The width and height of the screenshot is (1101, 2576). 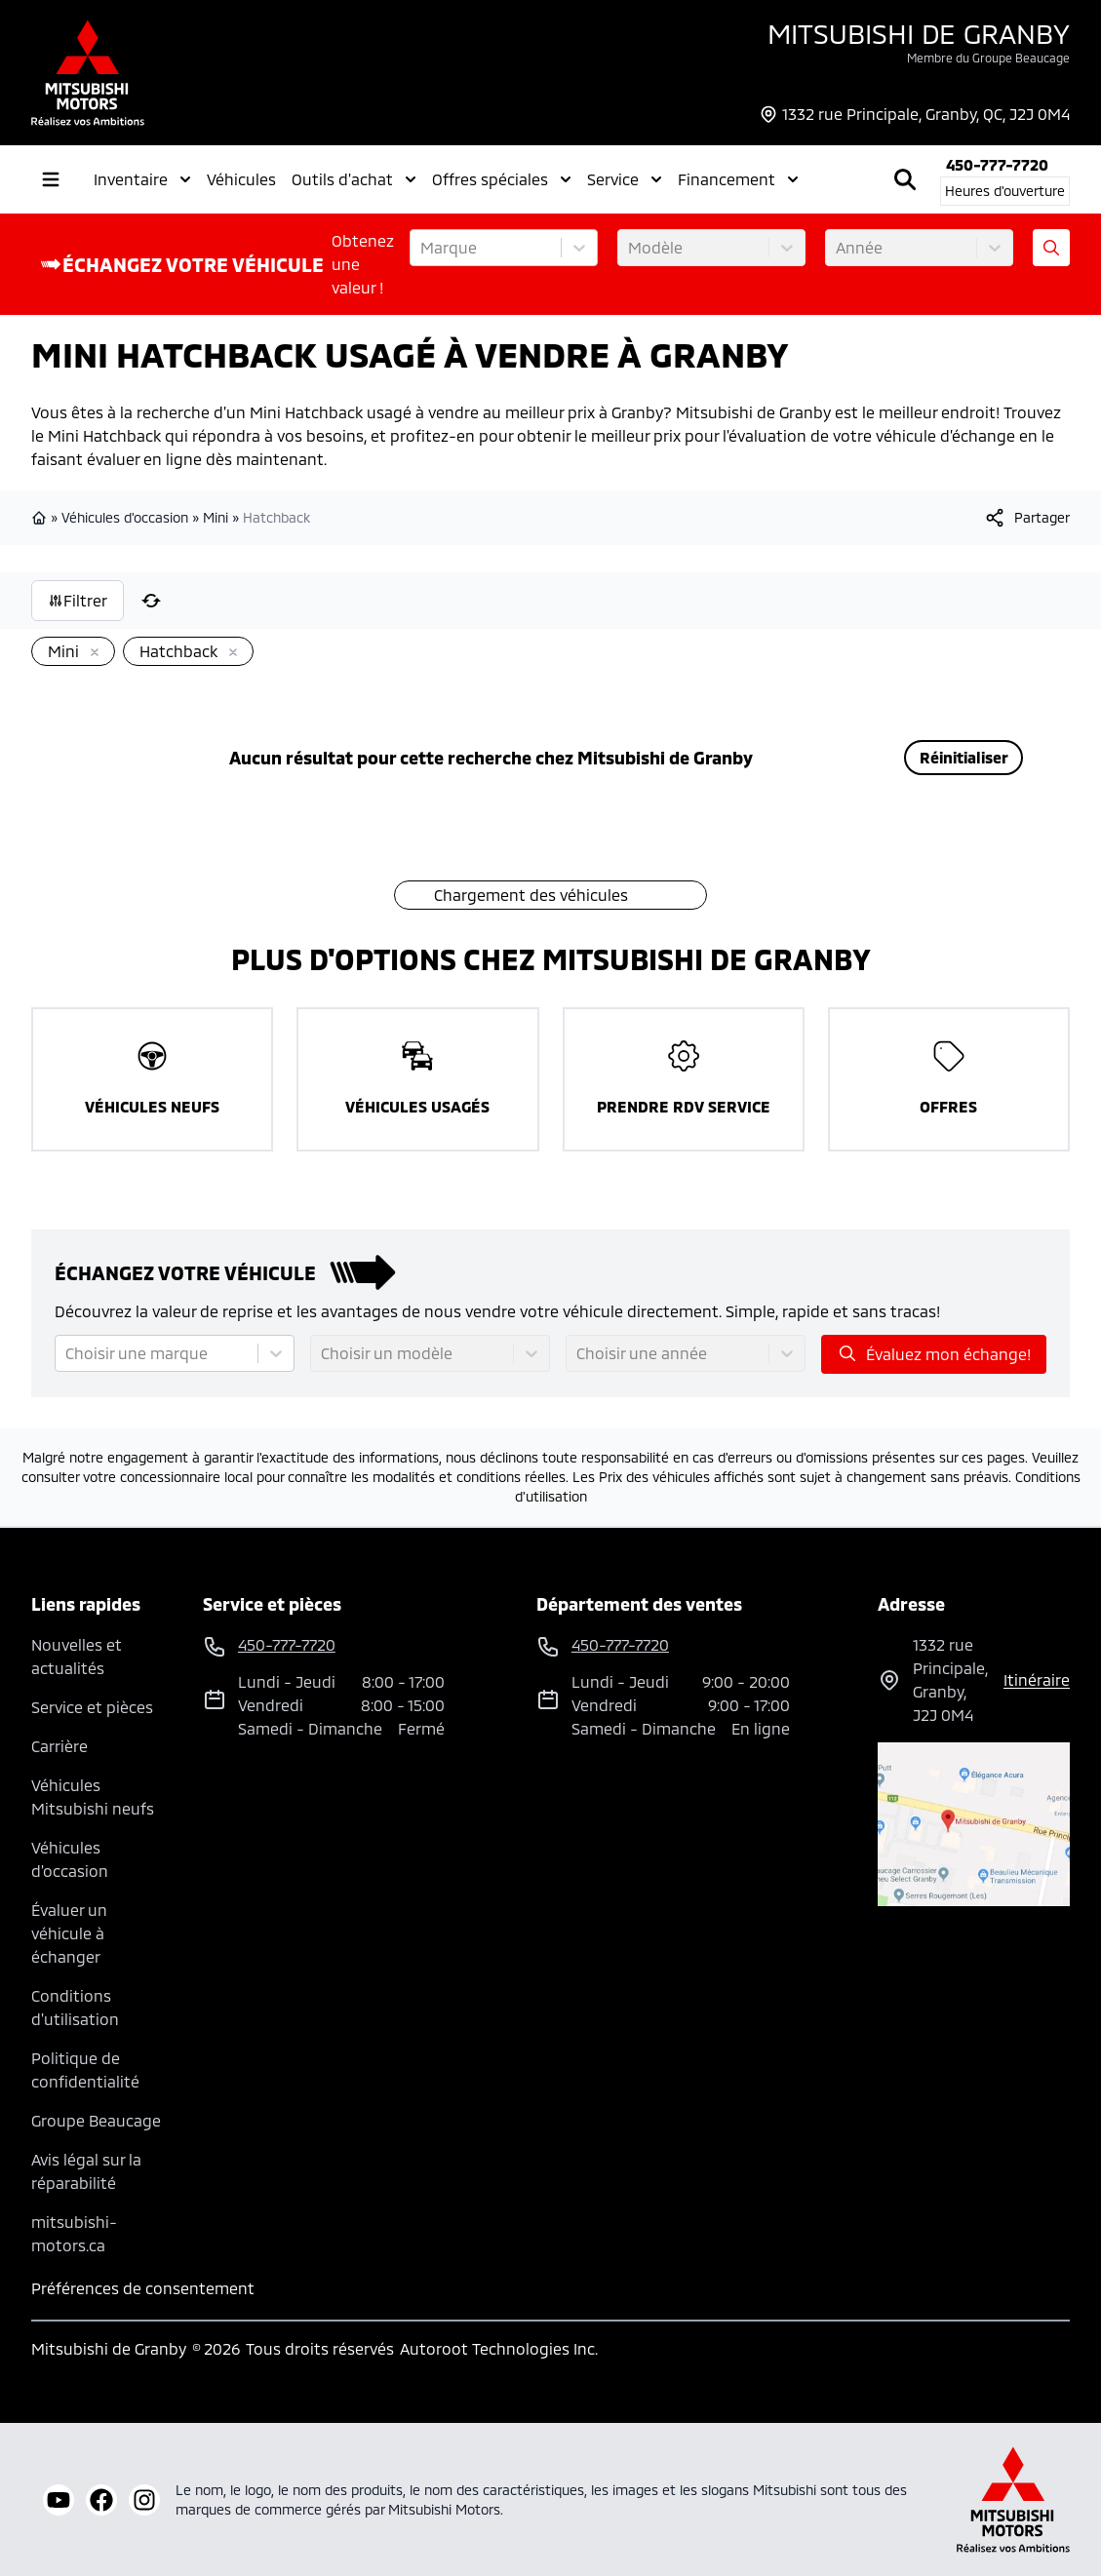 I want to click on Véhicules Mitsubishi neufs, so click(x=92, y=1796).